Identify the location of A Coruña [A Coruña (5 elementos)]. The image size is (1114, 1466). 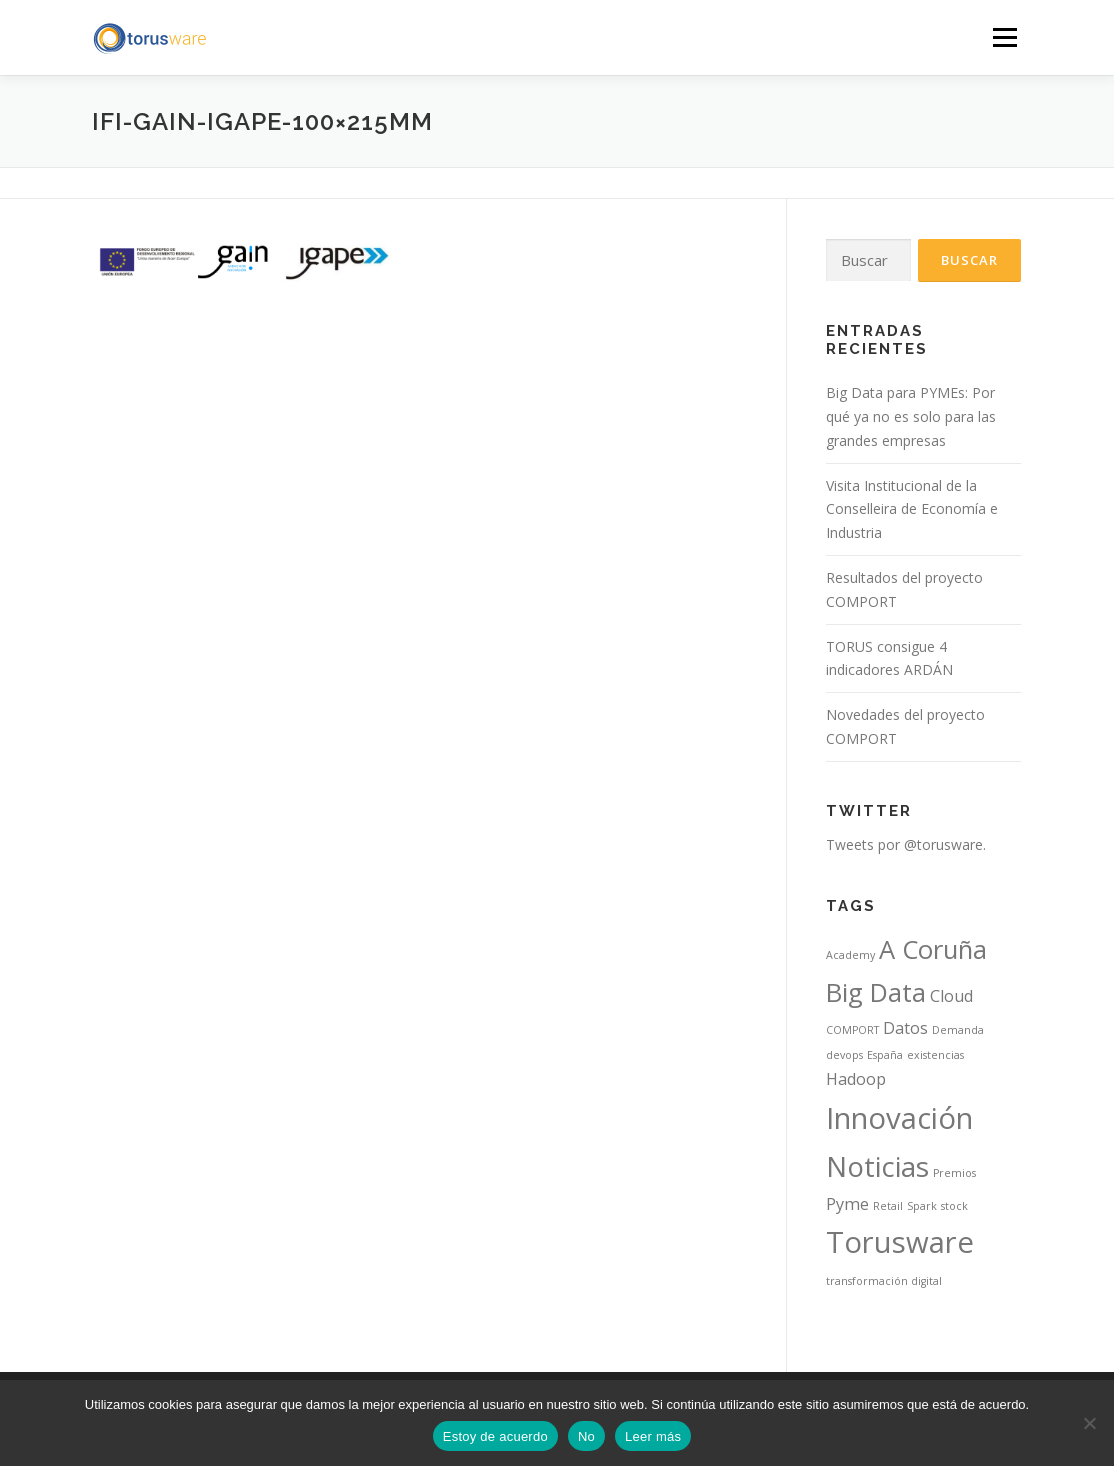
(933, 949).